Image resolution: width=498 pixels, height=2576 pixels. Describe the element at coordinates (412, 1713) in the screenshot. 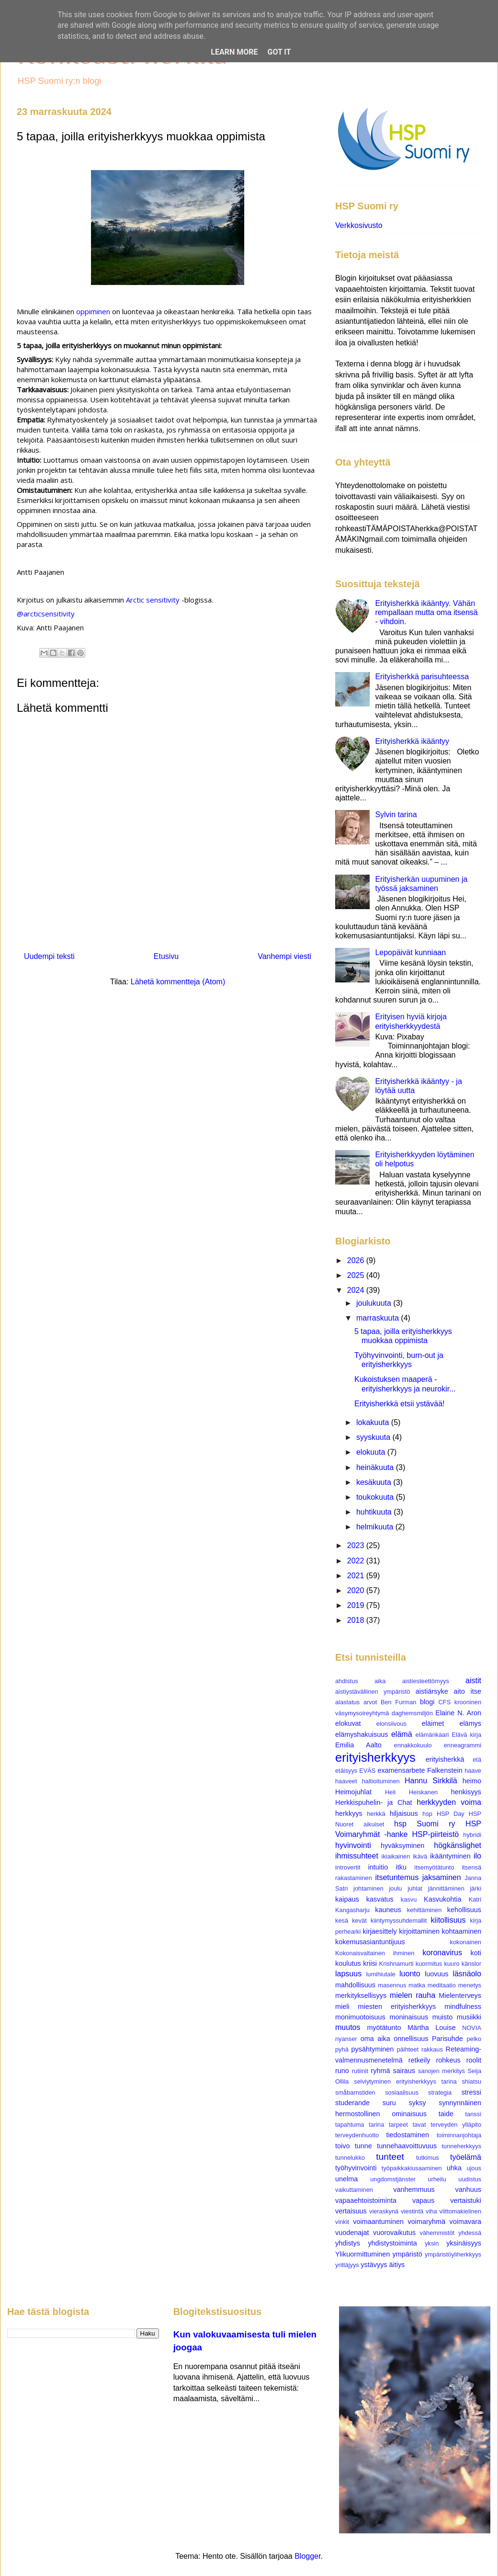

I see `daghemsmiljön` at that location.